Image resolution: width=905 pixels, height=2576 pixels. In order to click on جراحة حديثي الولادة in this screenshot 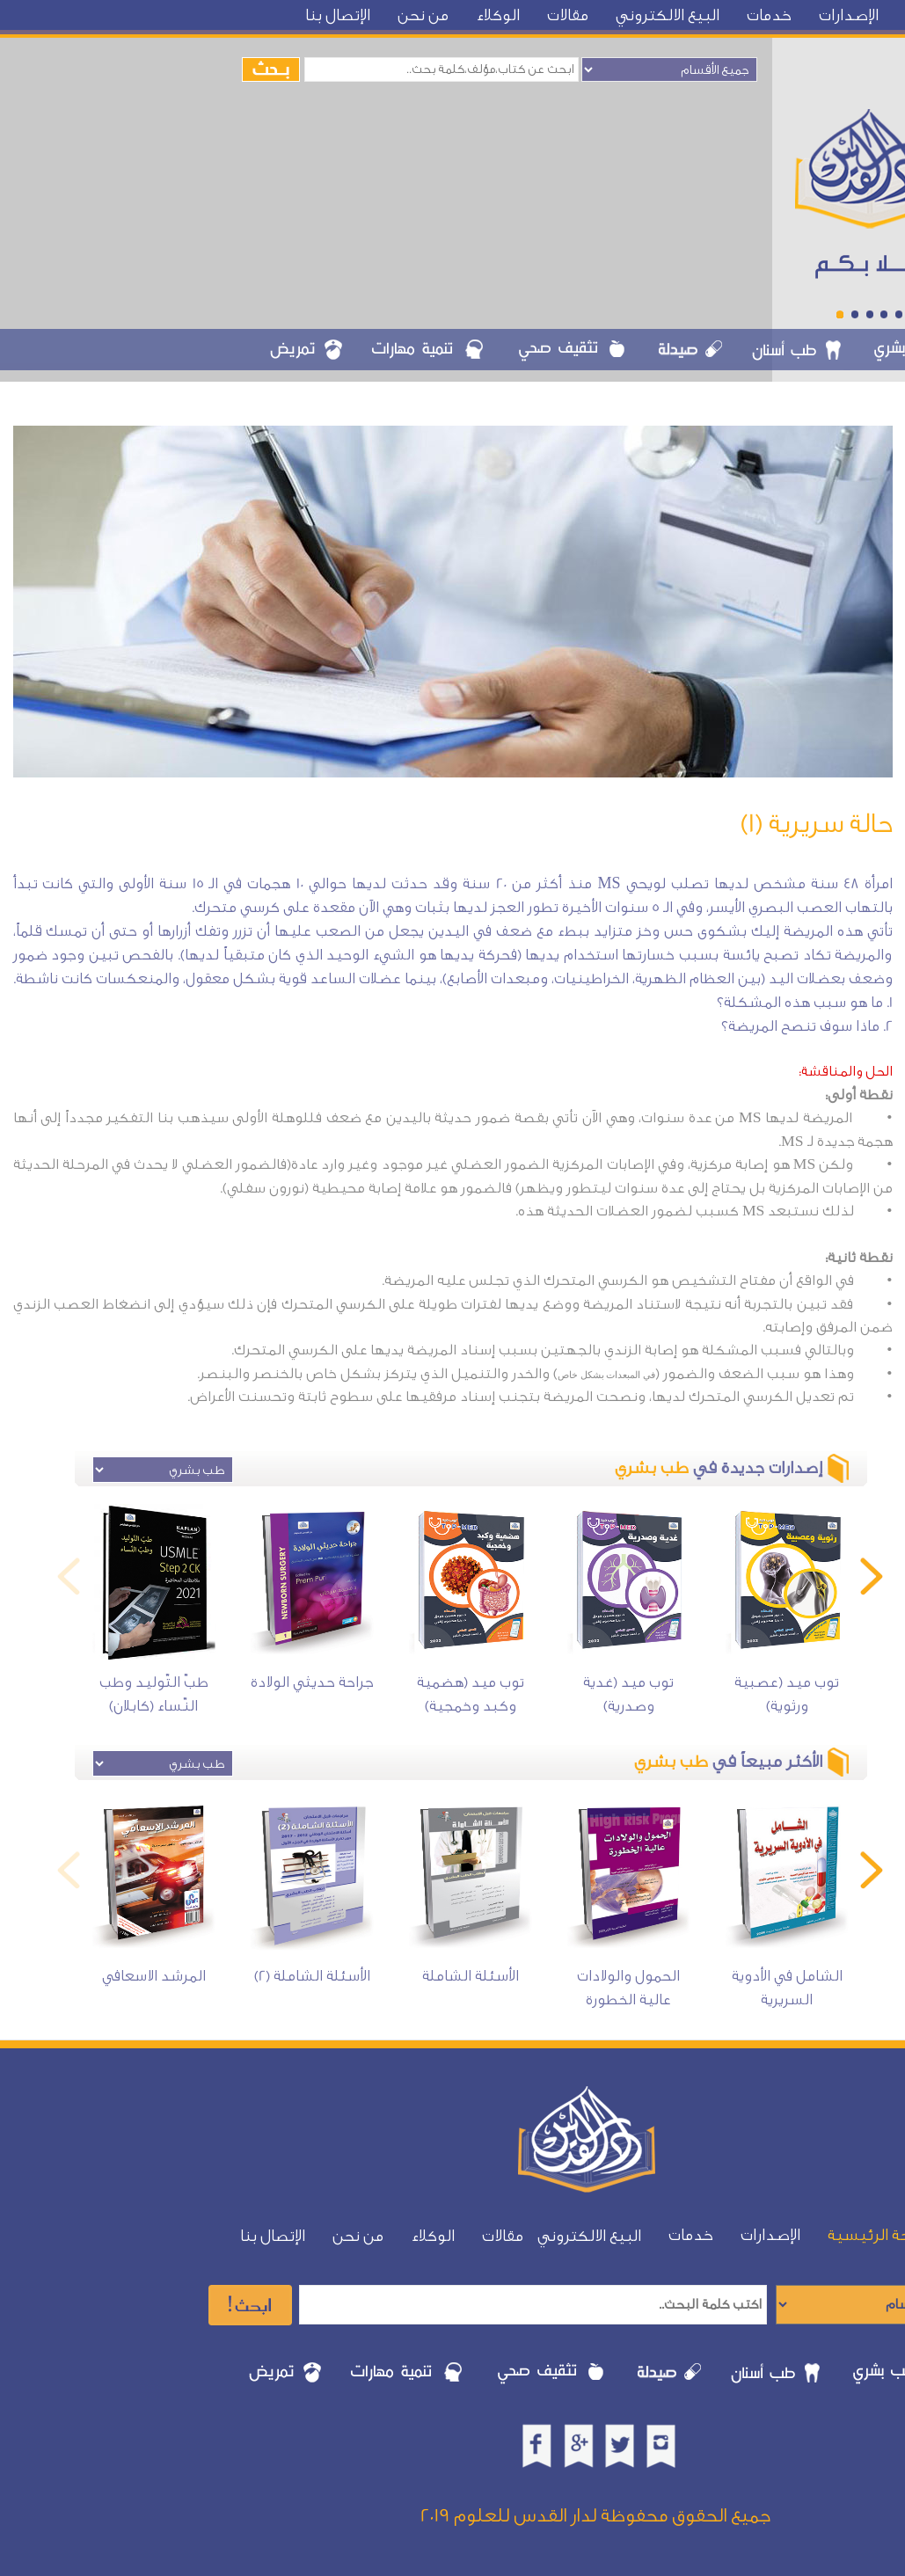, I will do `click(312, 1682)`.